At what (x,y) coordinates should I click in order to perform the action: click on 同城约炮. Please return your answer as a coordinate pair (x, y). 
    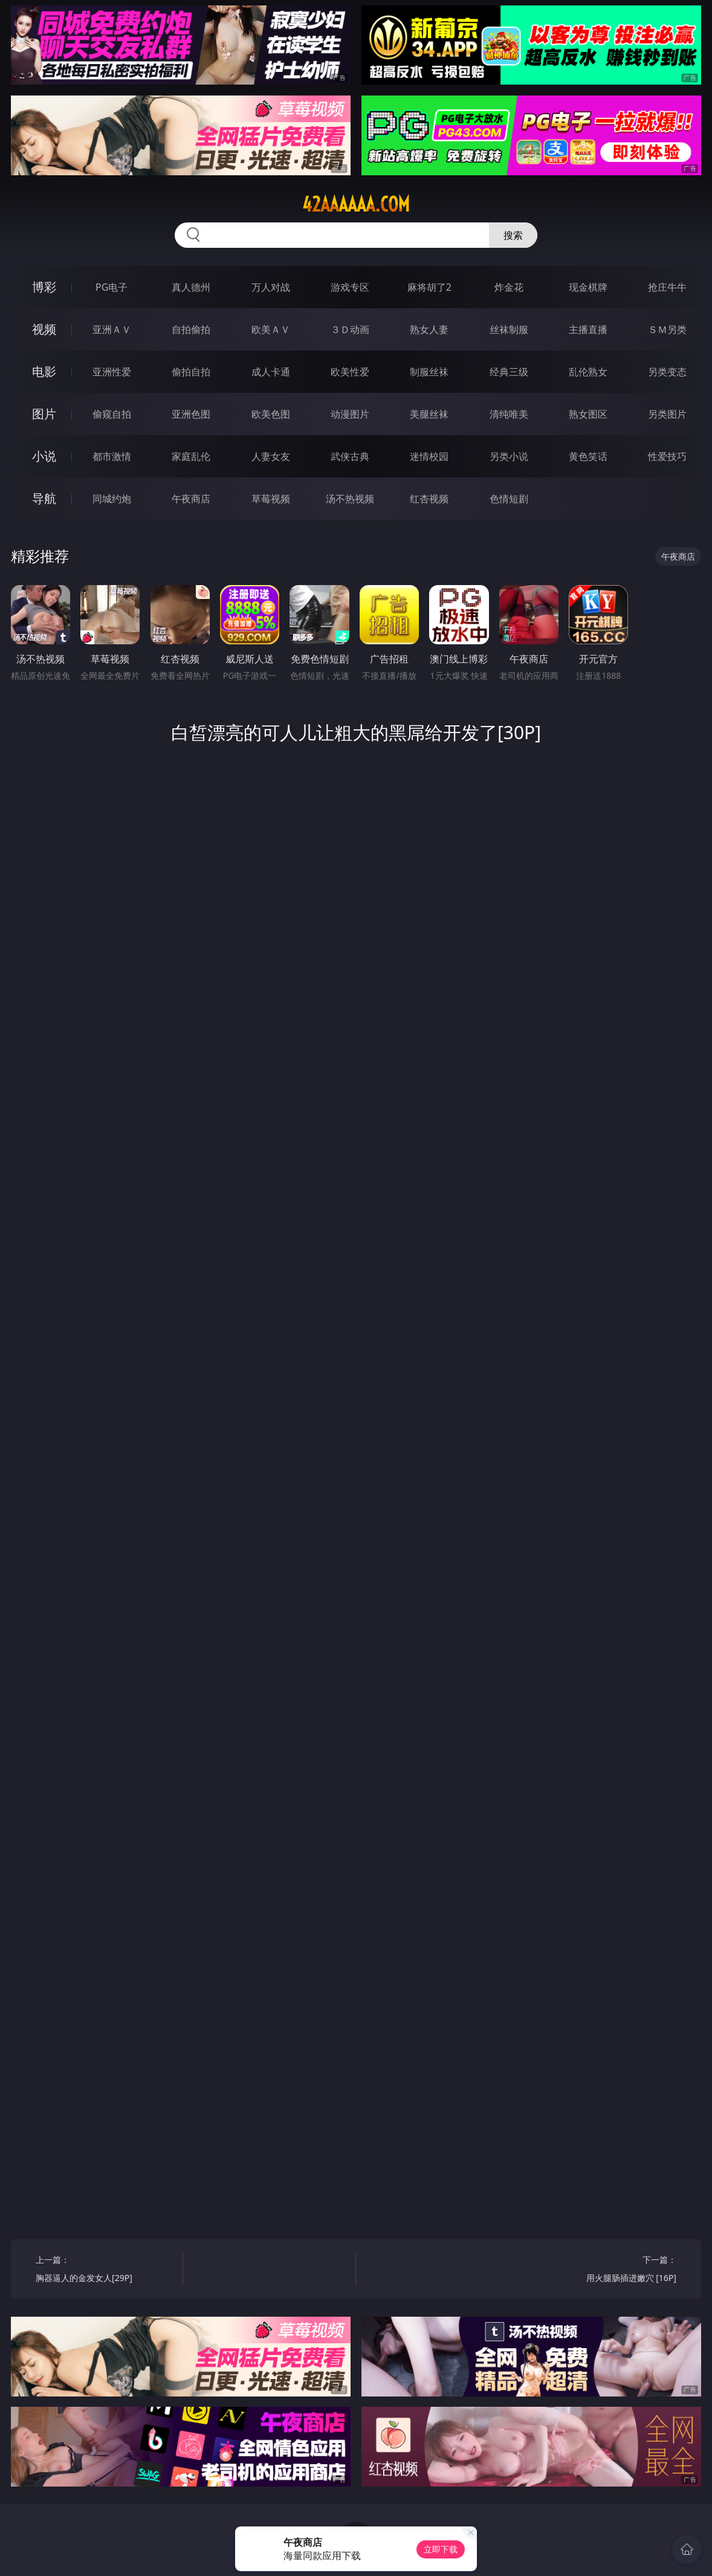
    Looking at the image, I should click on (111, 498).